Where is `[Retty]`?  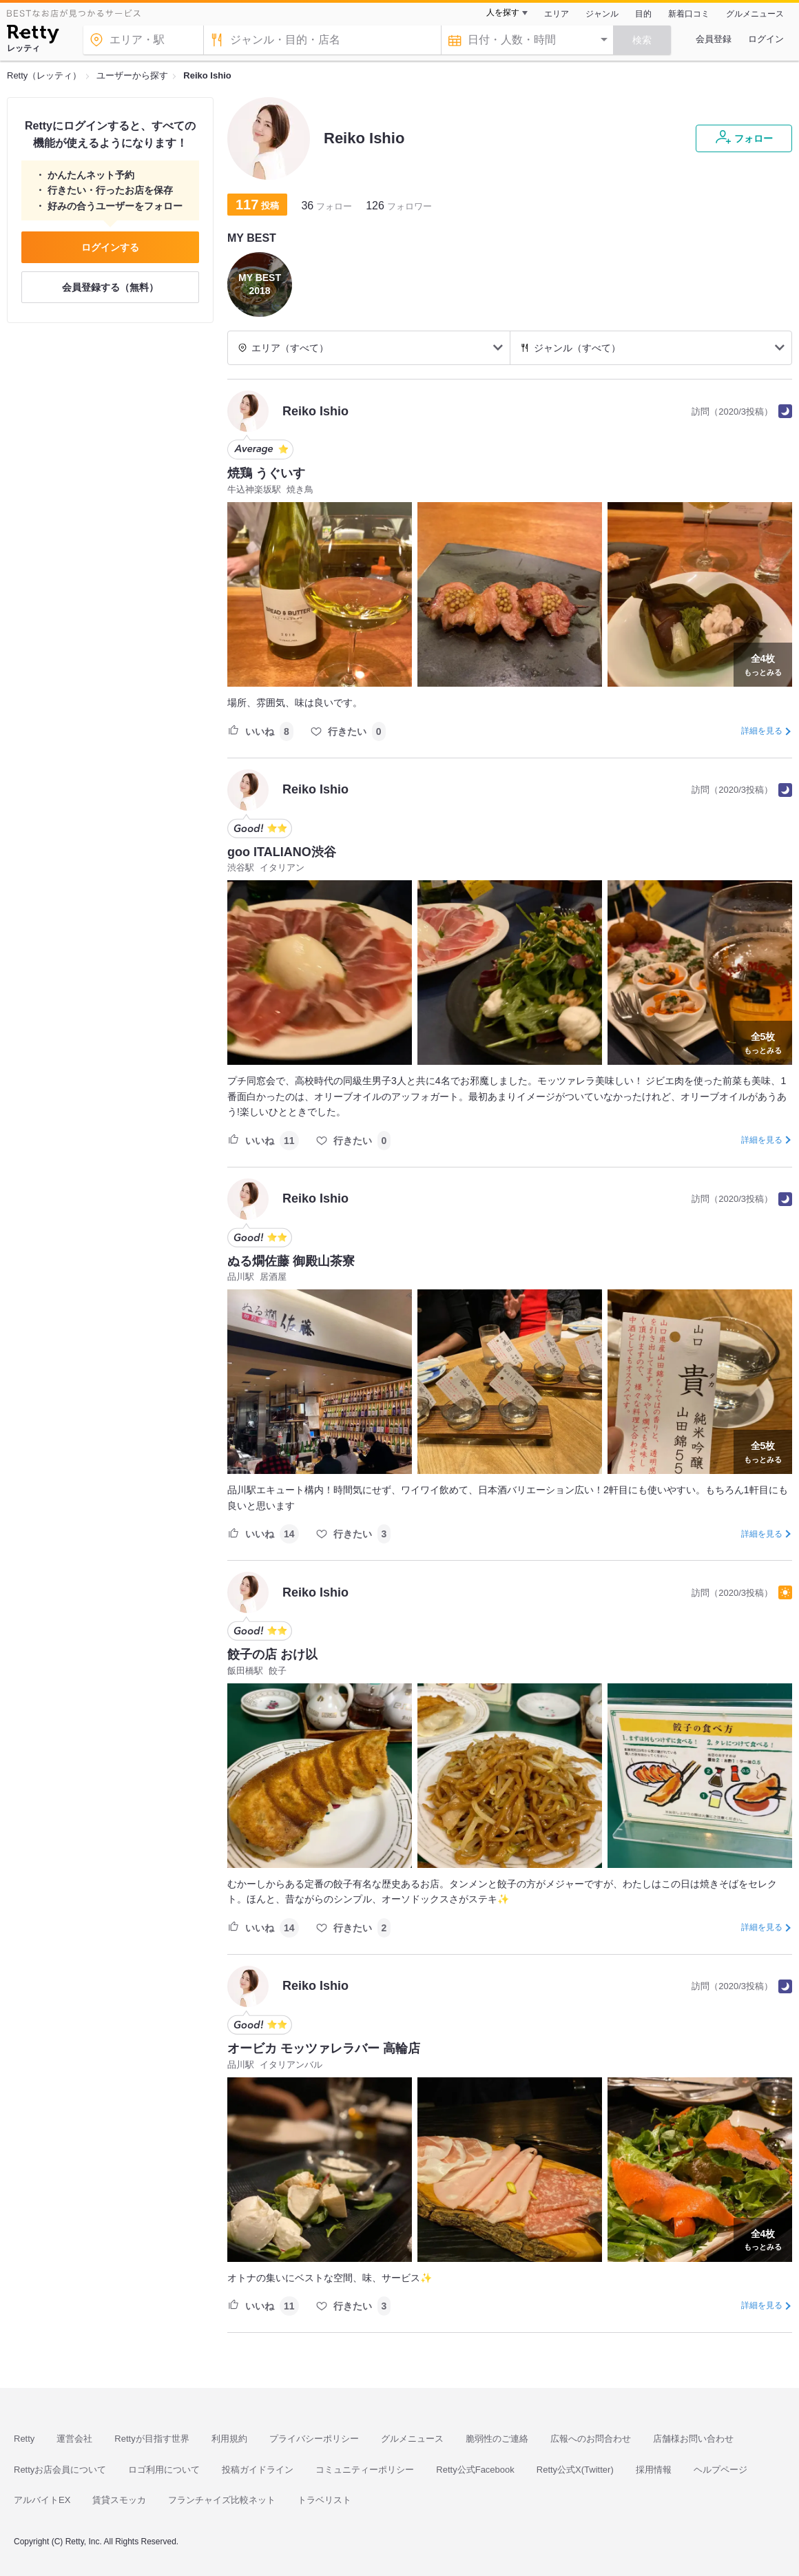 [Retty] is located at coordinates (33, 36).